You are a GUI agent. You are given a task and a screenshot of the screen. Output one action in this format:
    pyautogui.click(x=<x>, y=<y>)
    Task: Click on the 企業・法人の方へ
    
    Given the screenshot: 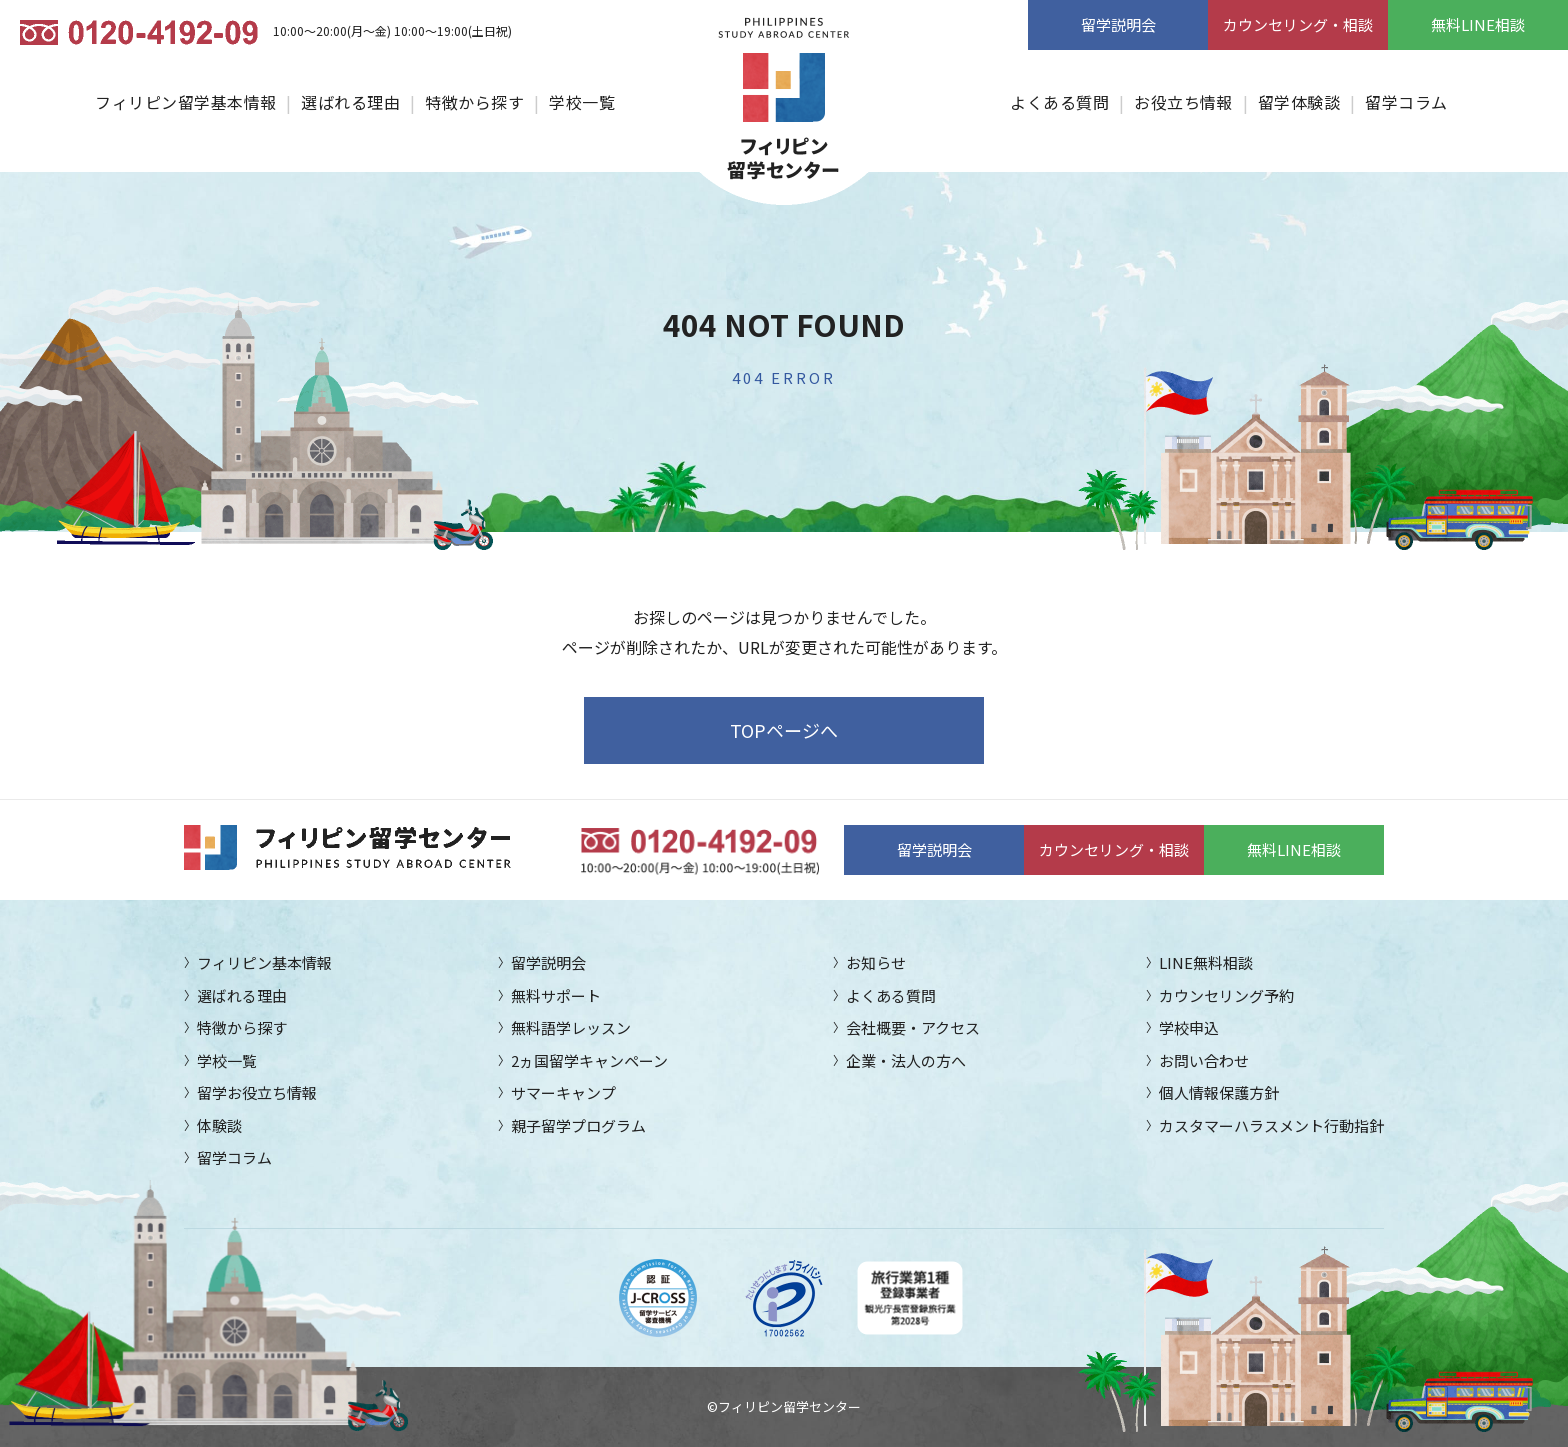 What is the action you would take?
    pyautogui.click(x=906, y=1060)
    